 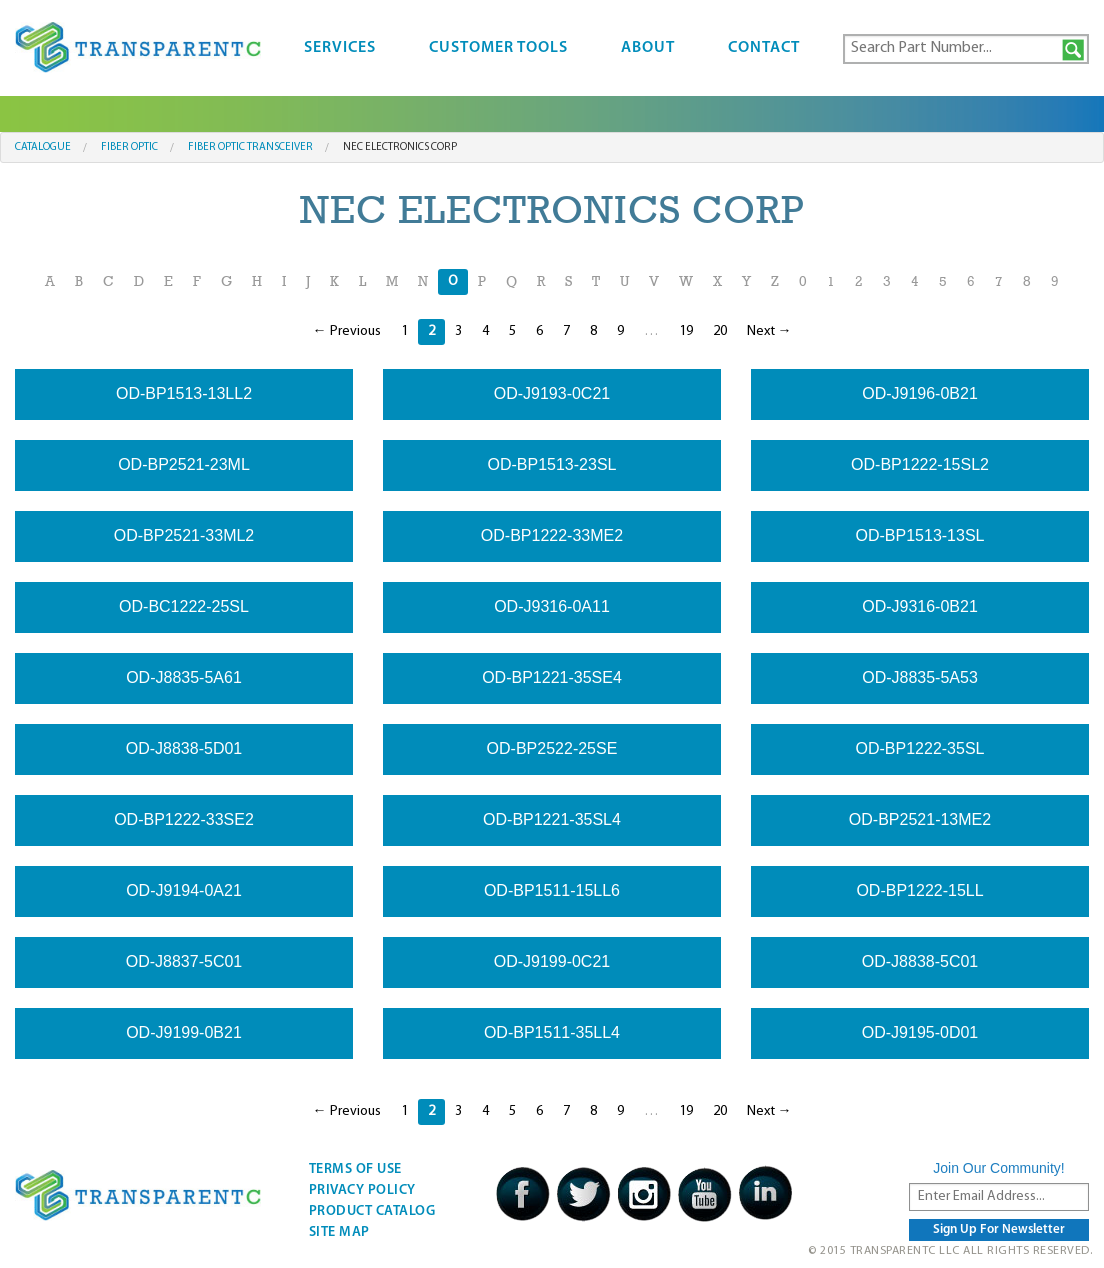 I want to click on Services, so click(x=340, y=48).